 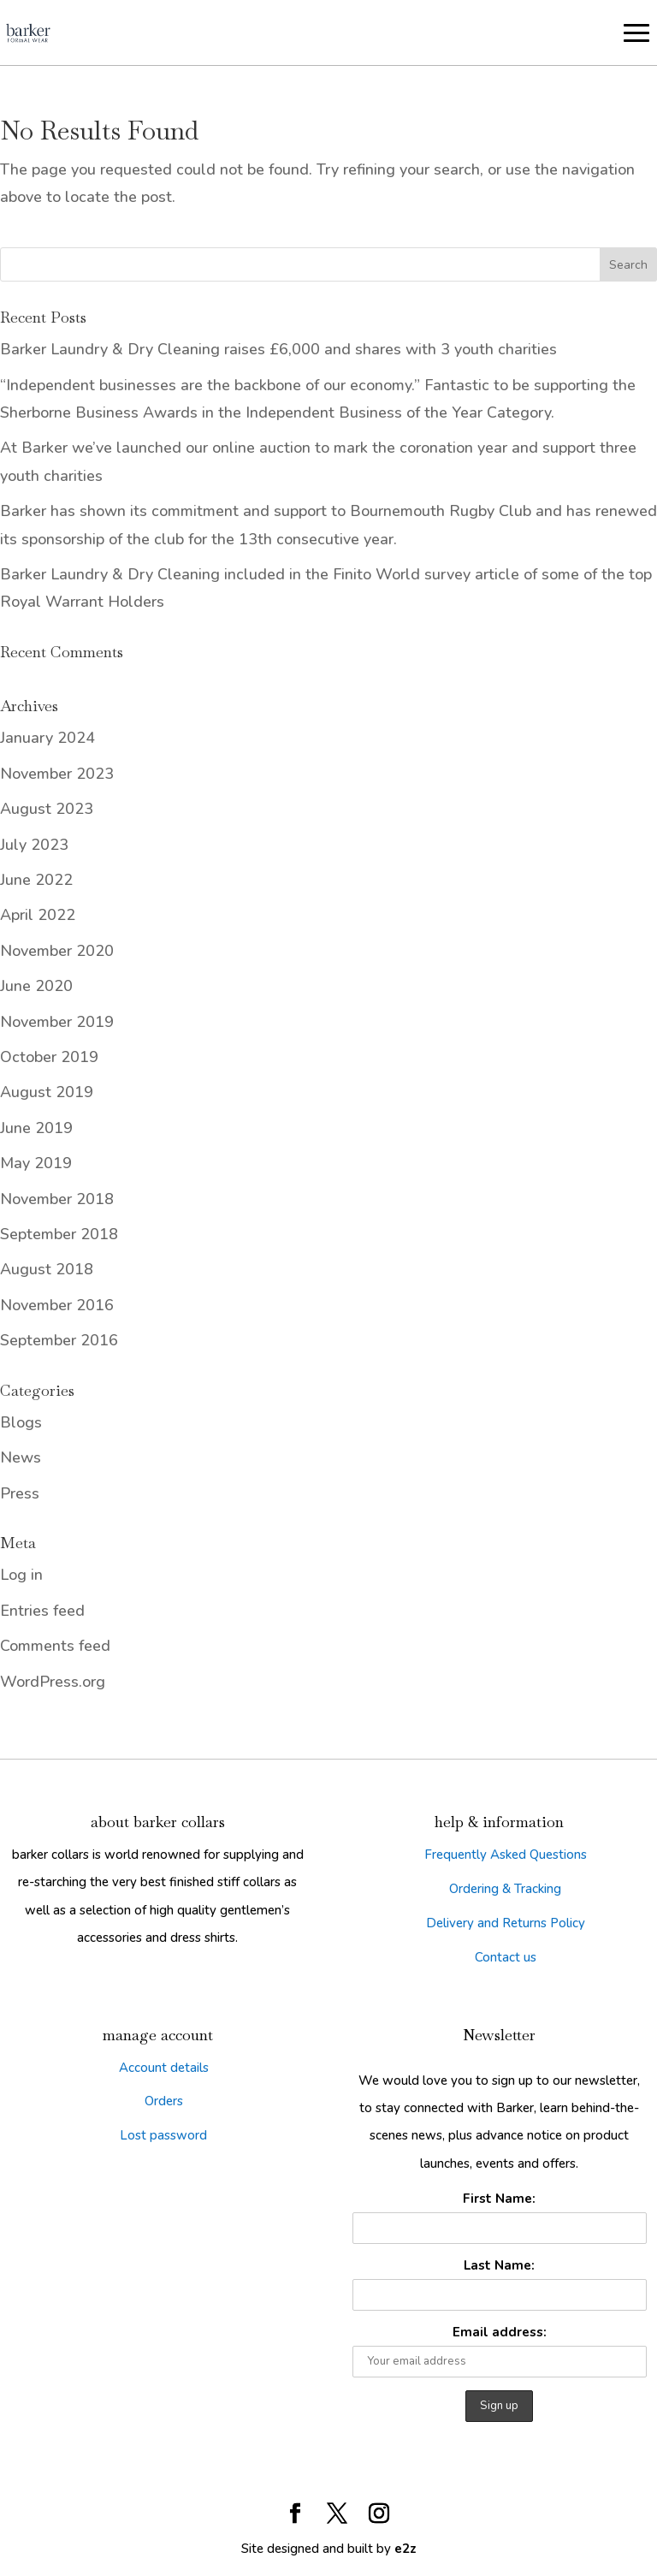 I want to click on July 2023, so click(x=34, y=844).